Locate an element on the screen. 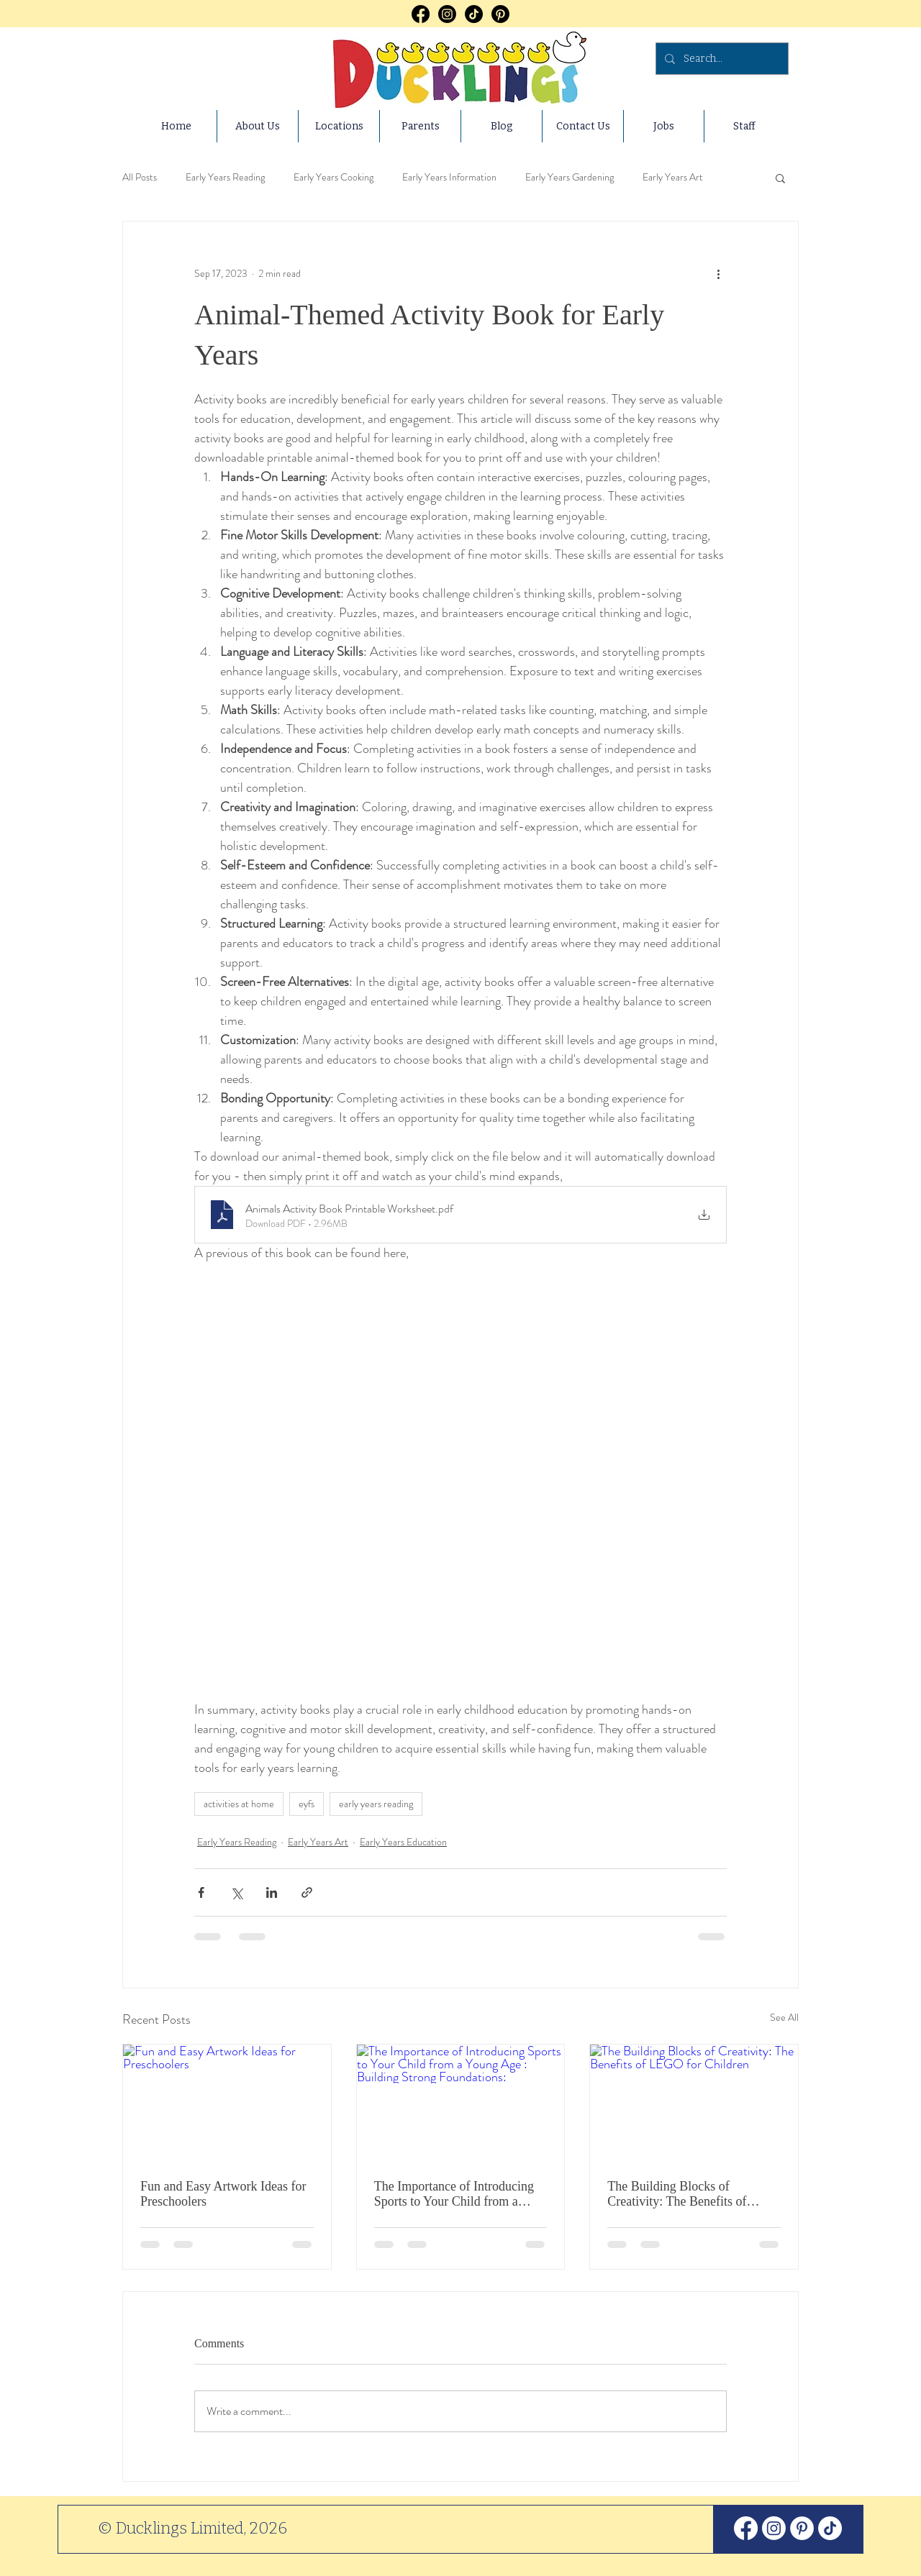 Image resolution: width=921 pixels, height=2576 pixels. [Share via LinkedIn] is located at coordinates (271, 1892).